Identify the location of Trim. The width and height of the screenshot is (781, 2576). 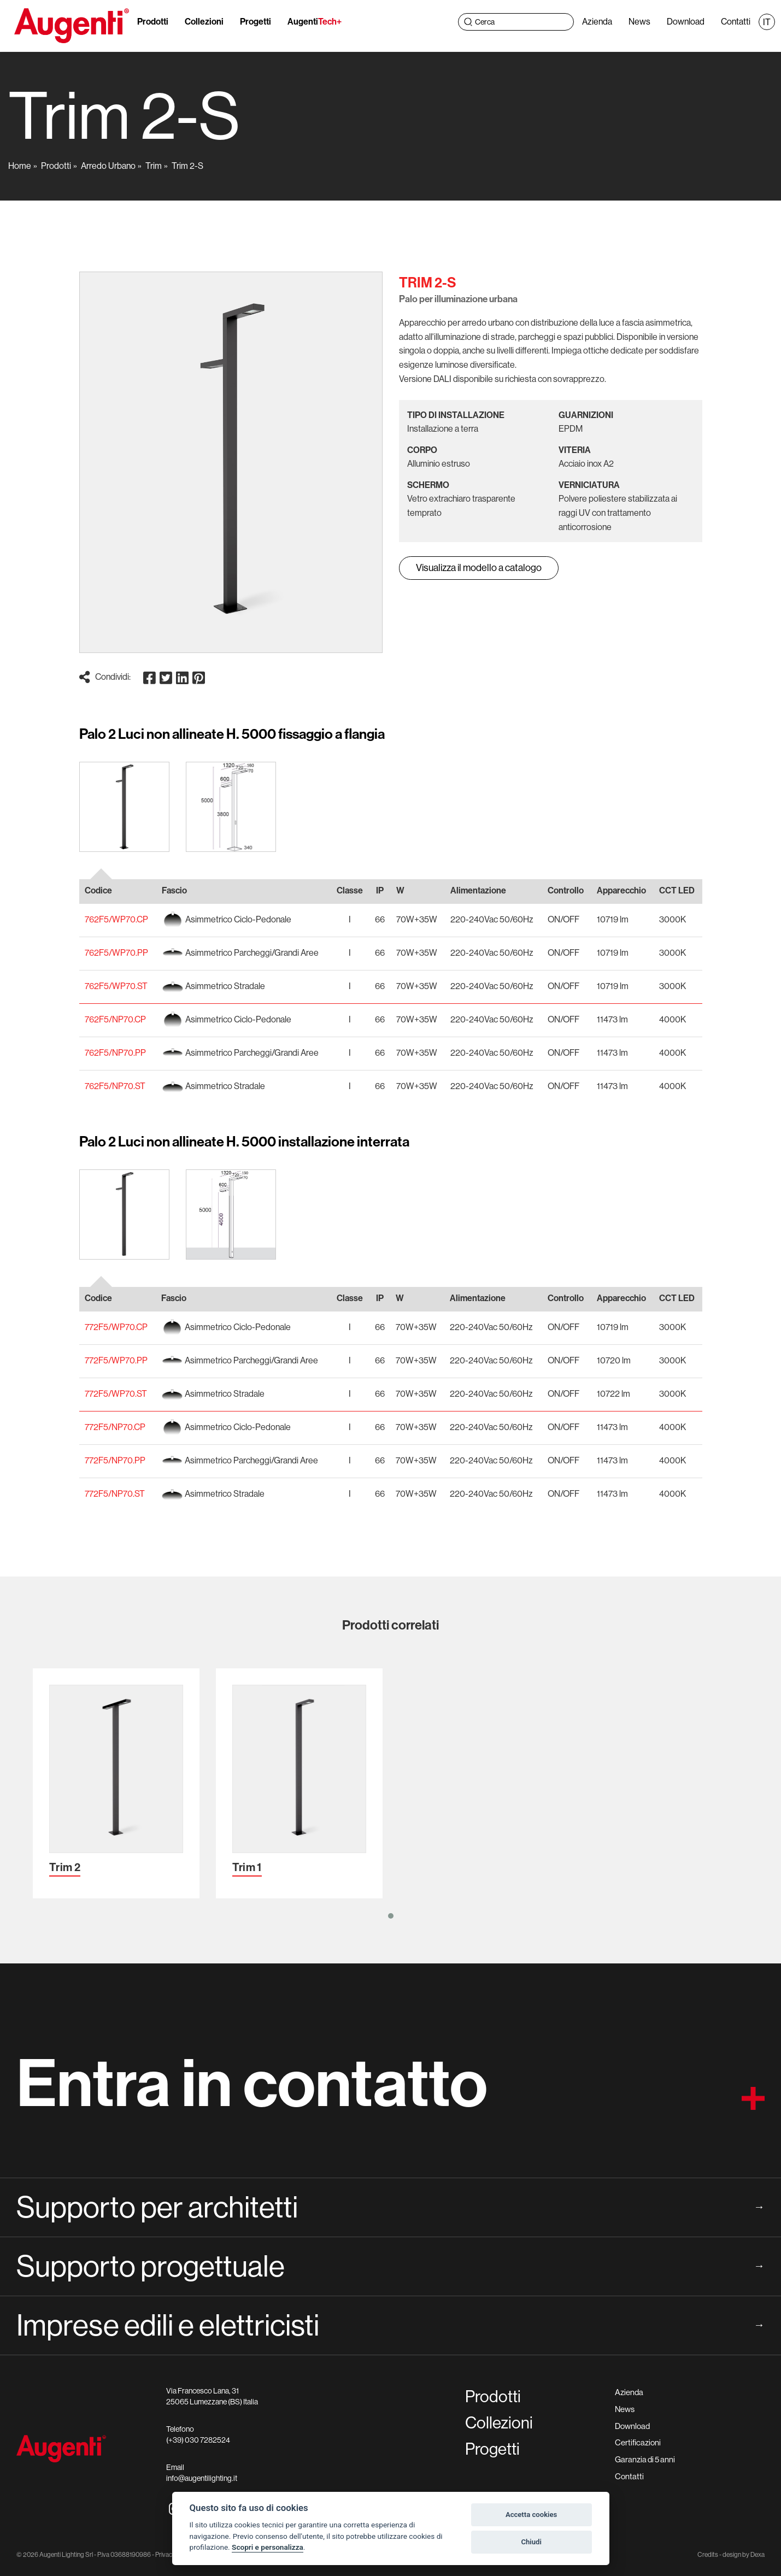
(153, 166).